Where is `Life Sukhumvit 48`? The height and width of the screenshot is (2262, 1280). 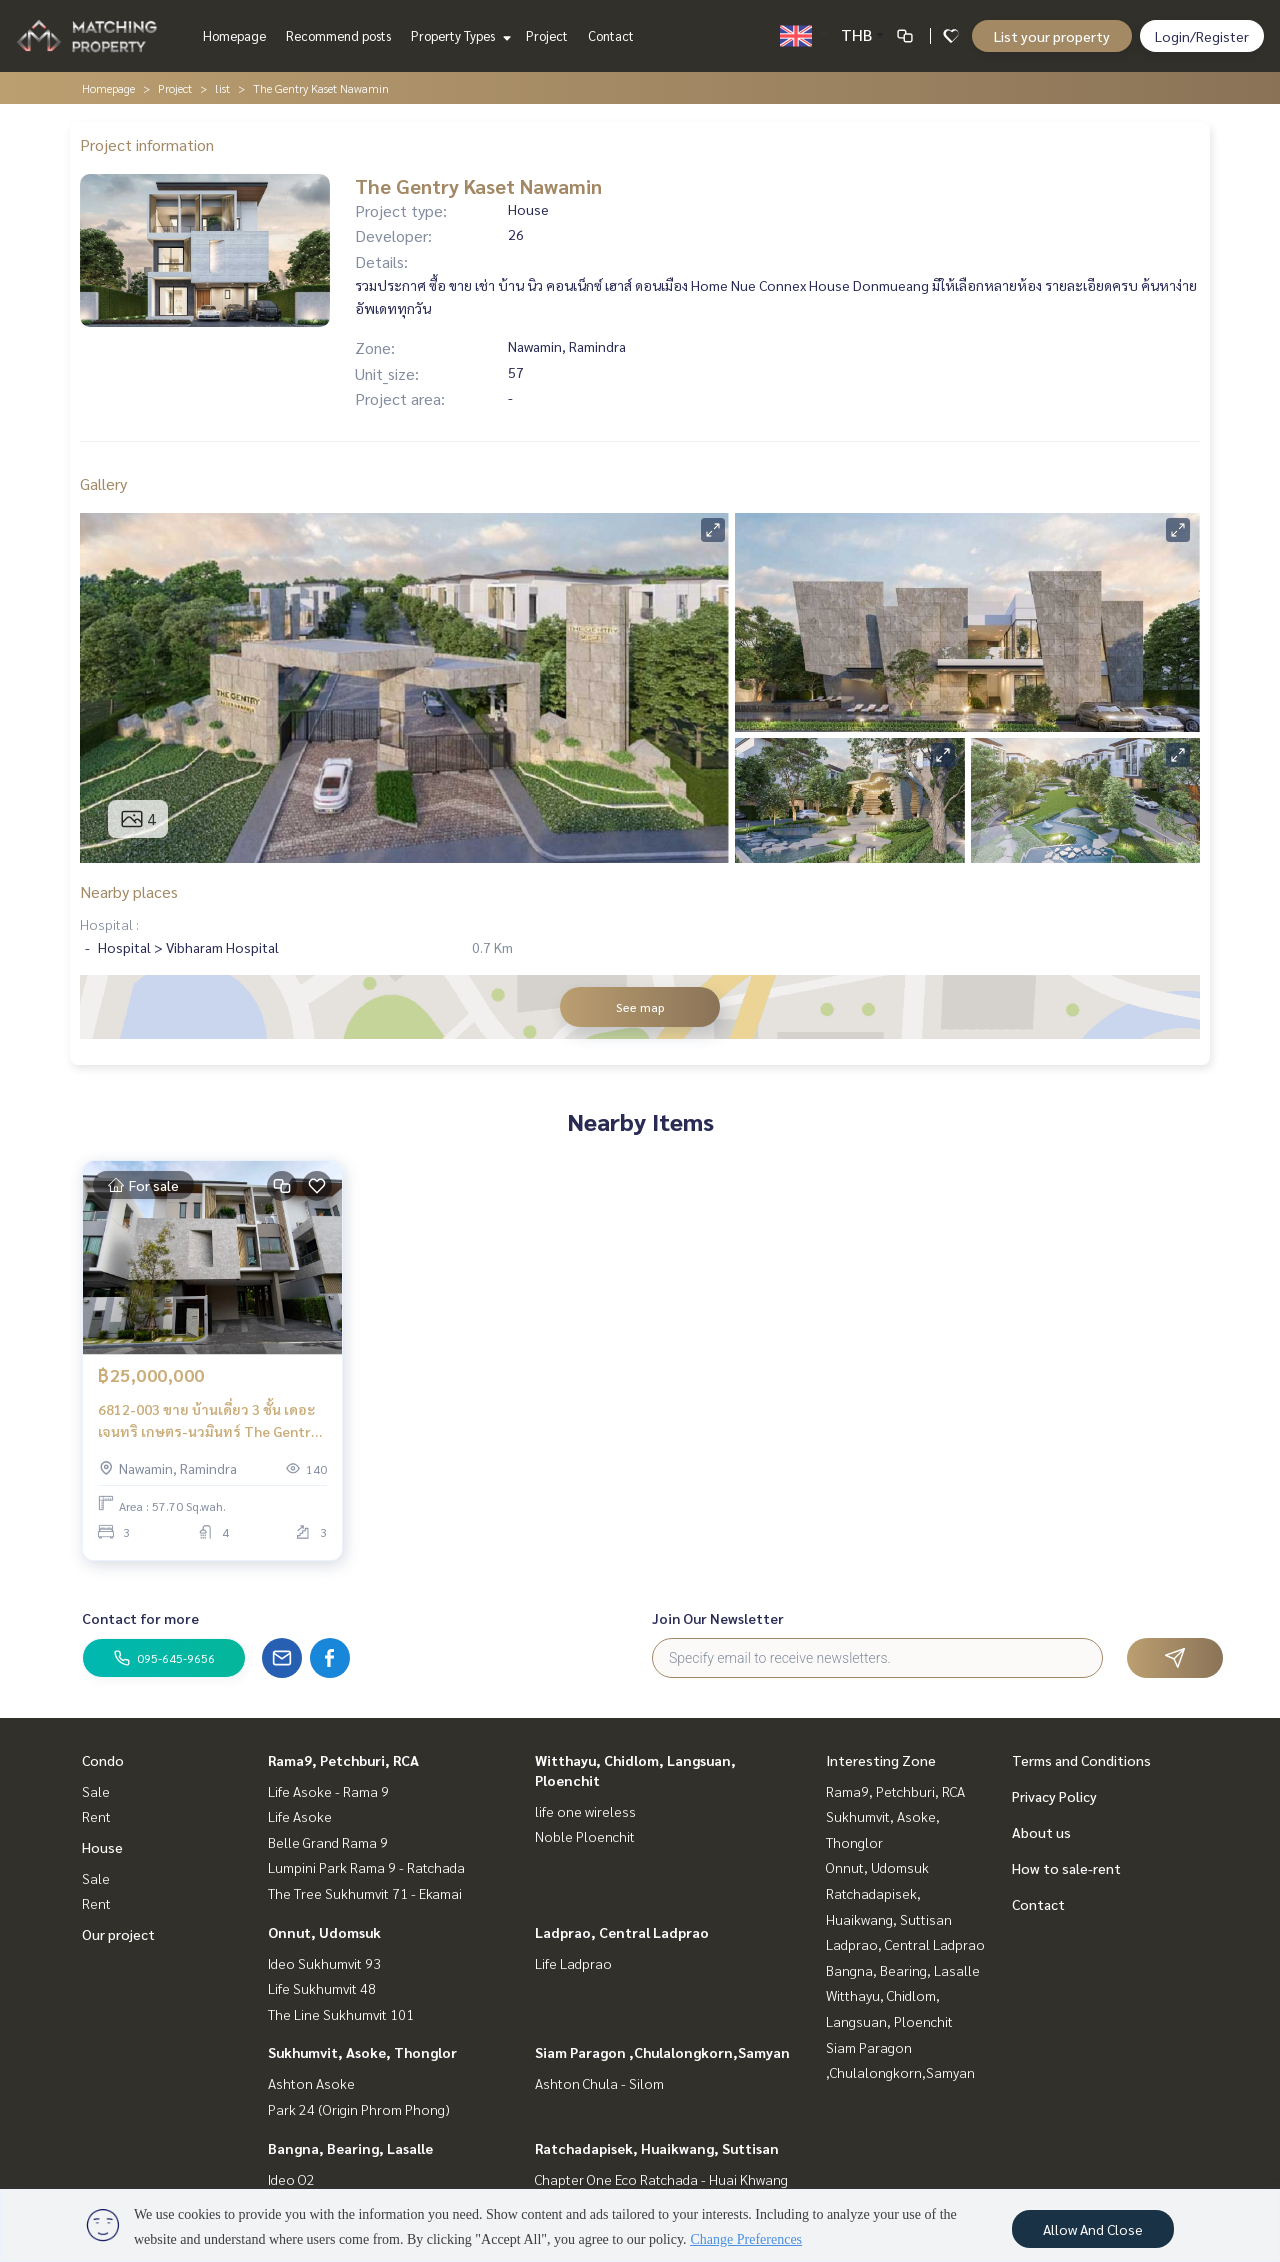
Life Sukhumvit 48 is located at coordinates (322, 1988).